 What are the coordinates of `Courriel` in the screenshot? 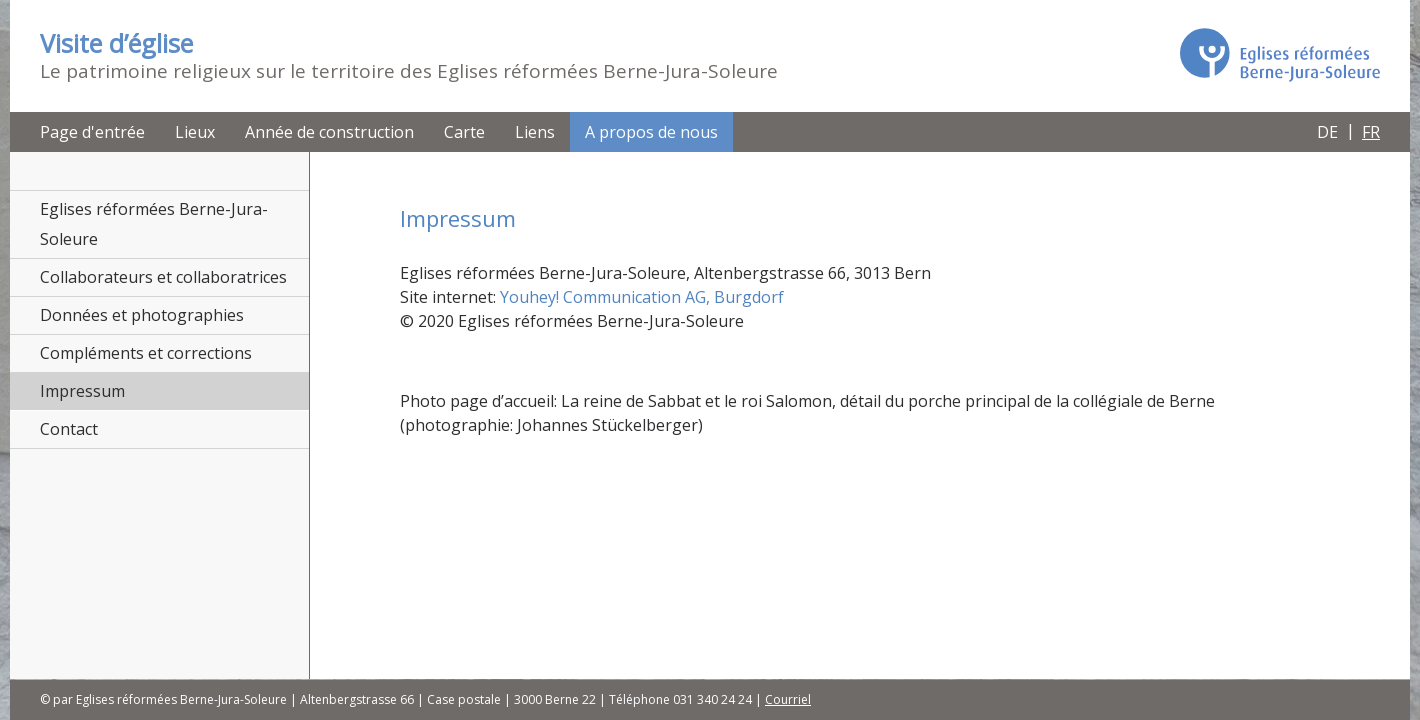 It's located at (788, 699).